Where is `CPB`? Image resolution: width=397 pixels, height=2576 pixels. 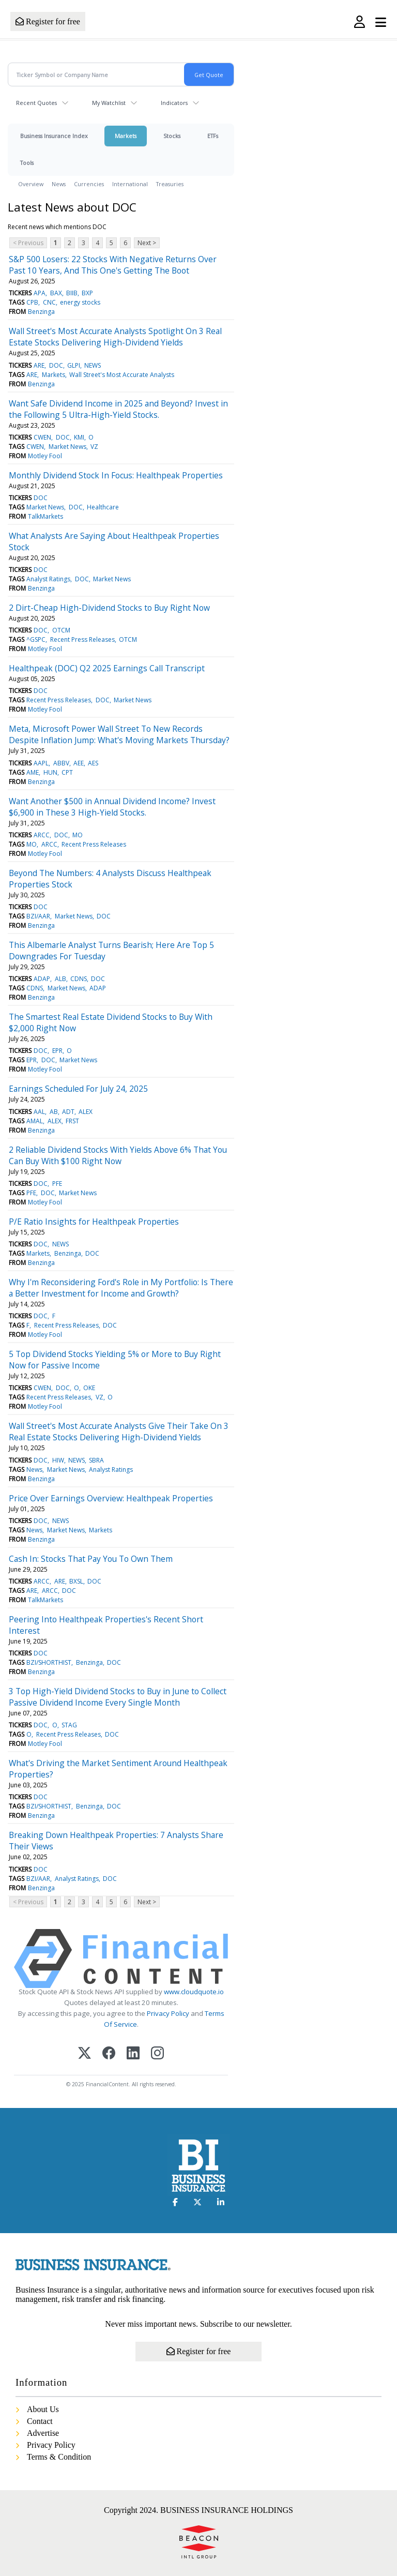 CPB is located at coordinates (32, 302).